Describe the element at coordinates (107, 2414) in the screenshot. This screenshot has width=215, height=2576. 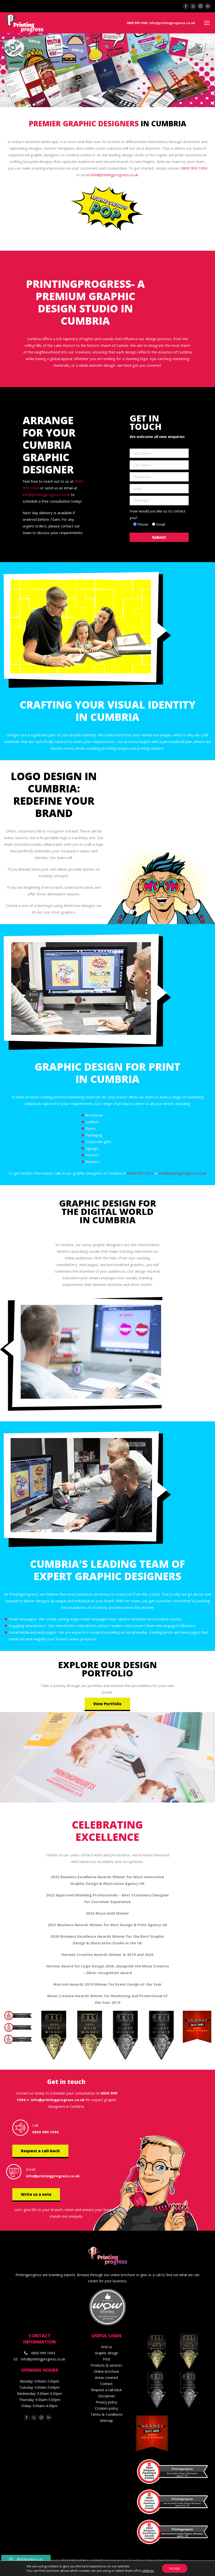
I see `Terms & Conditions` at that location.